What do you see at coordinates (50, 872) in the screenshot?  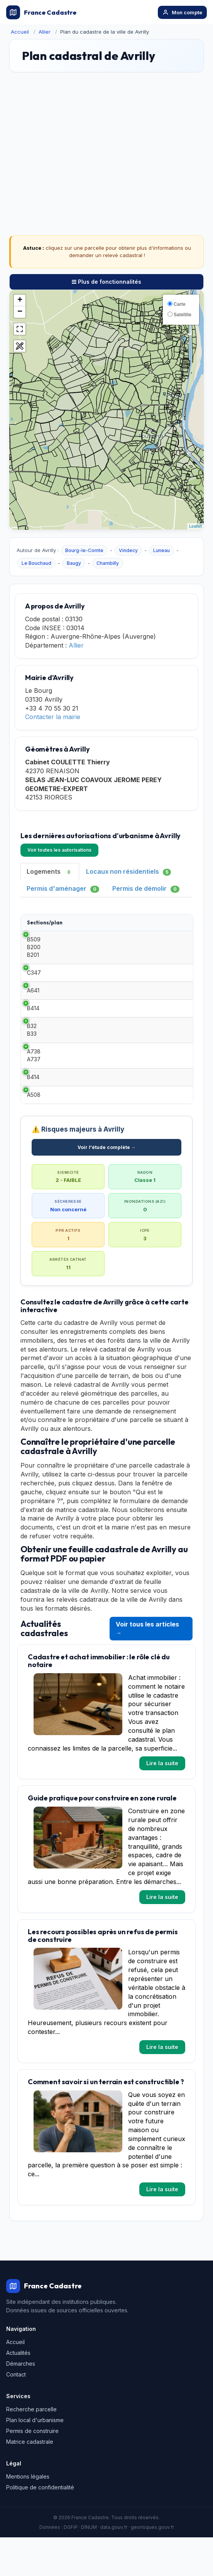 I see `Logements [tab]` at bounding box center [50, 872].